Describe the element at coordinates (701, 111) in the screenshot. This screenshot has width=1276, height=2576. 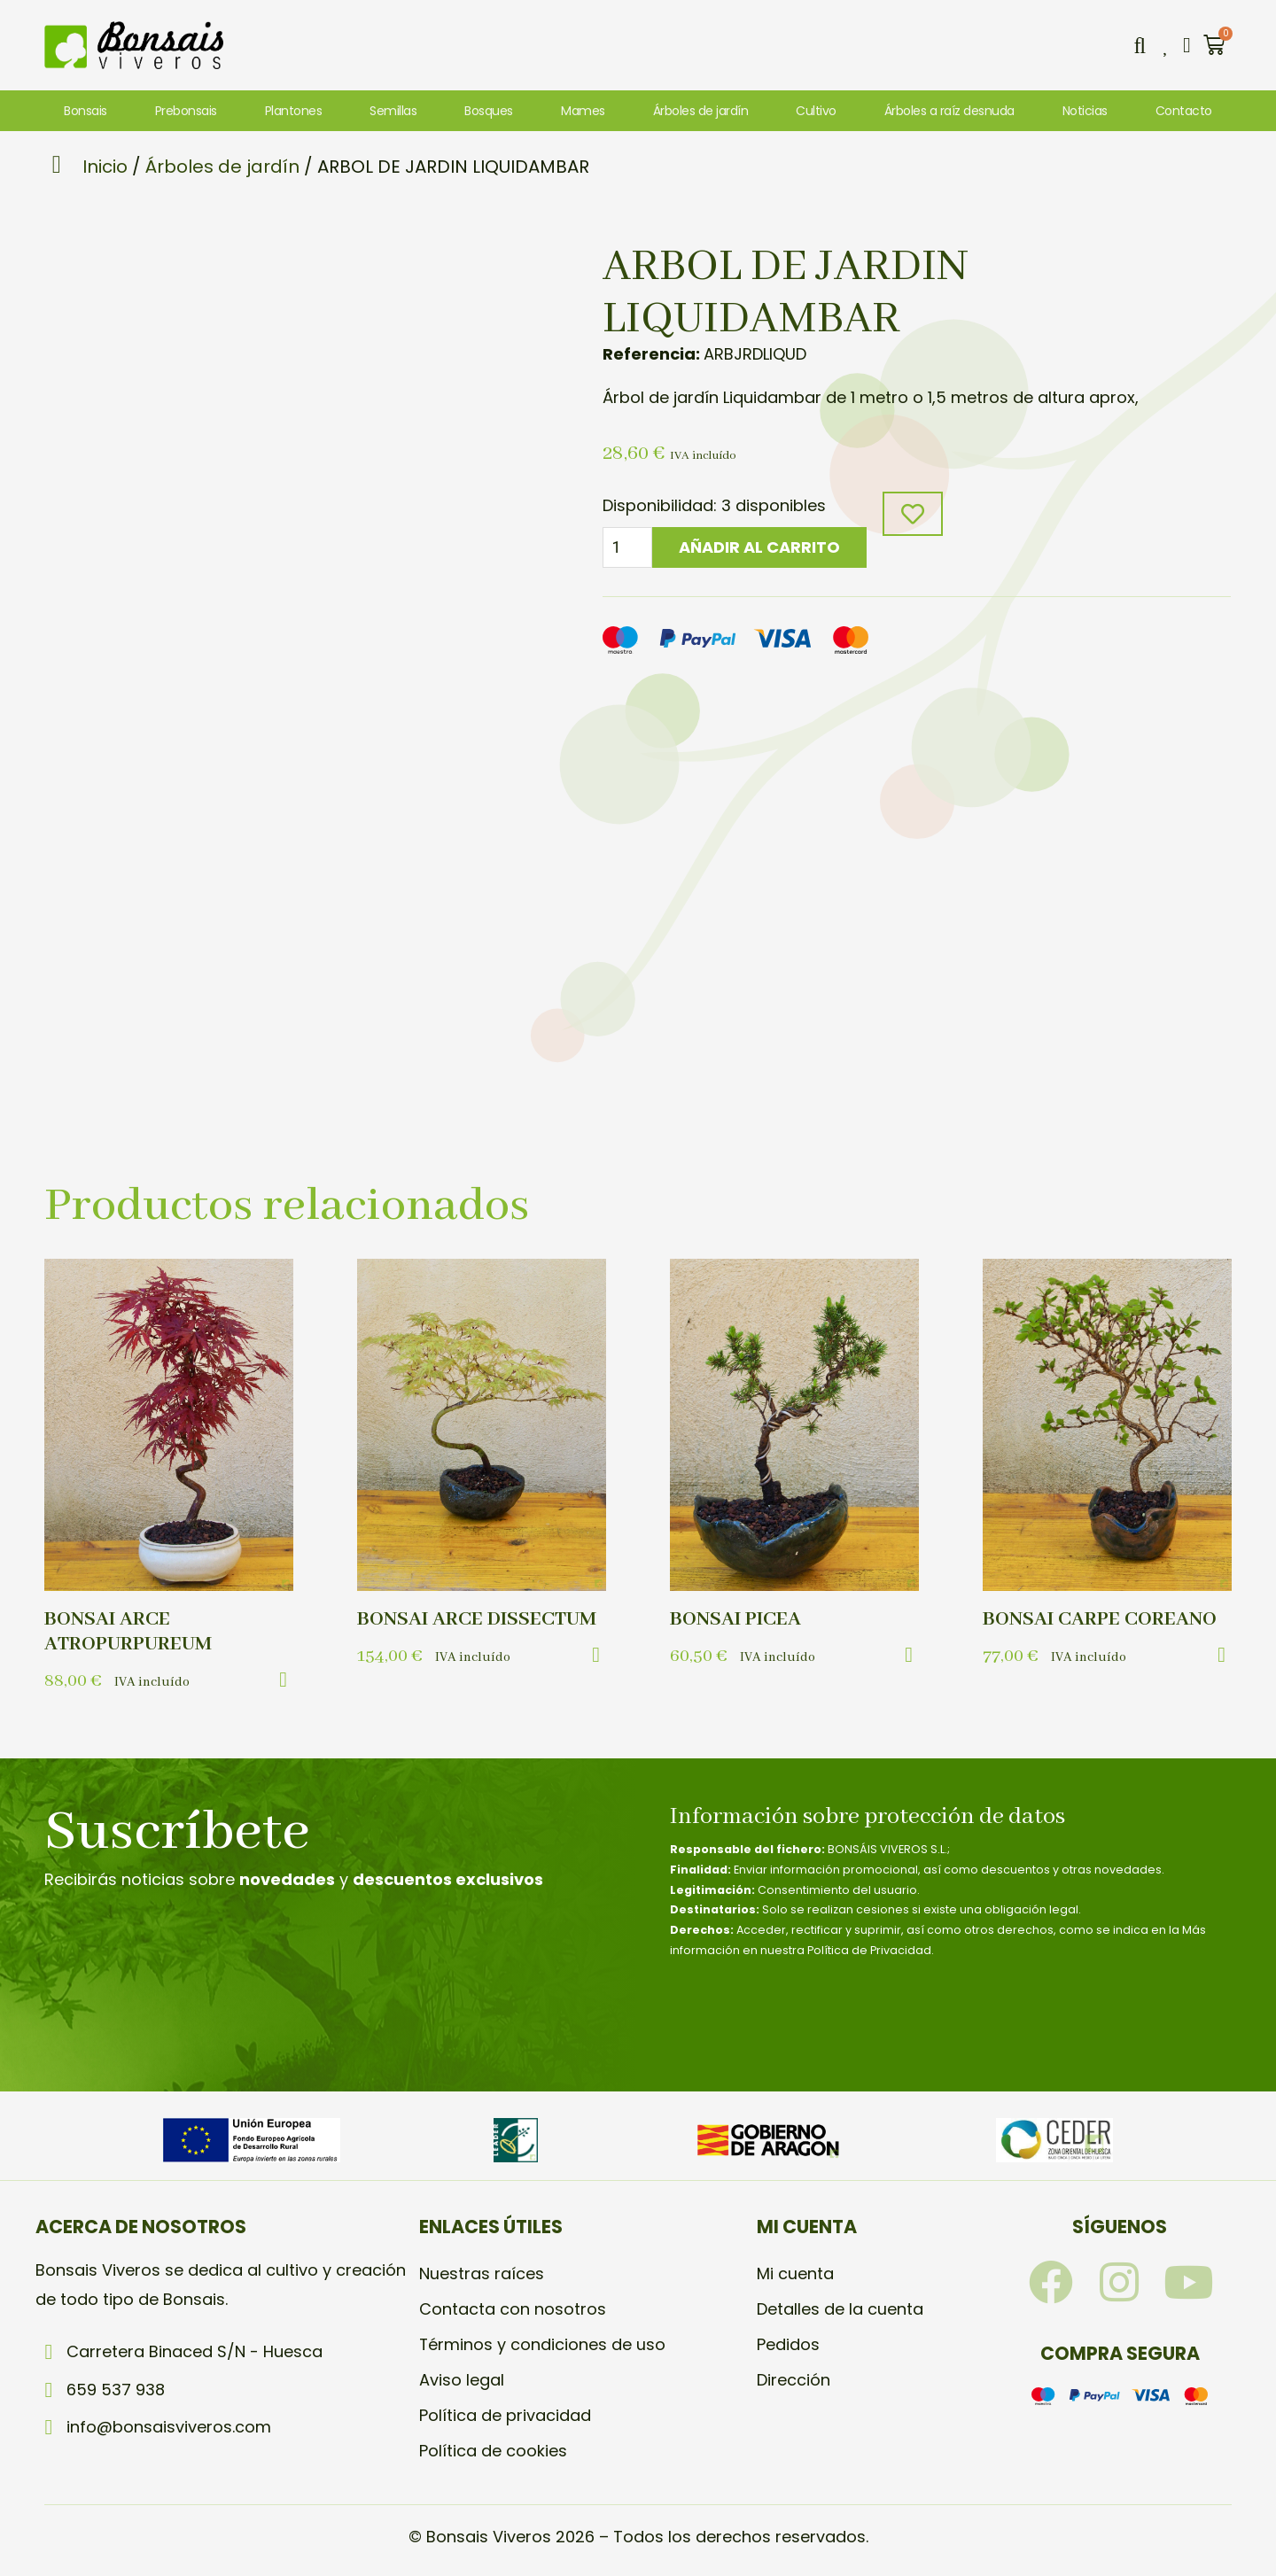
I see `Árboles de jardín` at that location.